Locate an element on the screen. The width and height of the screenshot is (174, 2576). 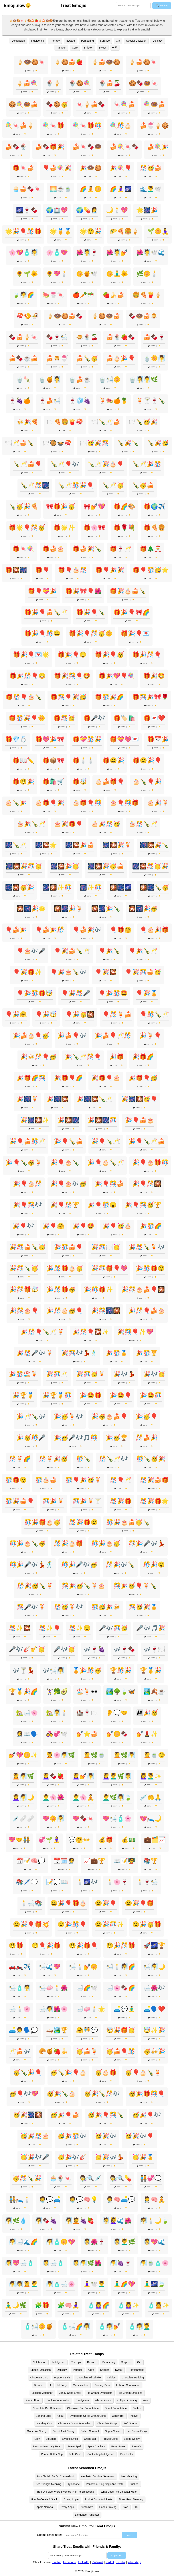
🧖‍♀️💆‍♂️🌿 is located at coordinates (124, 2241).